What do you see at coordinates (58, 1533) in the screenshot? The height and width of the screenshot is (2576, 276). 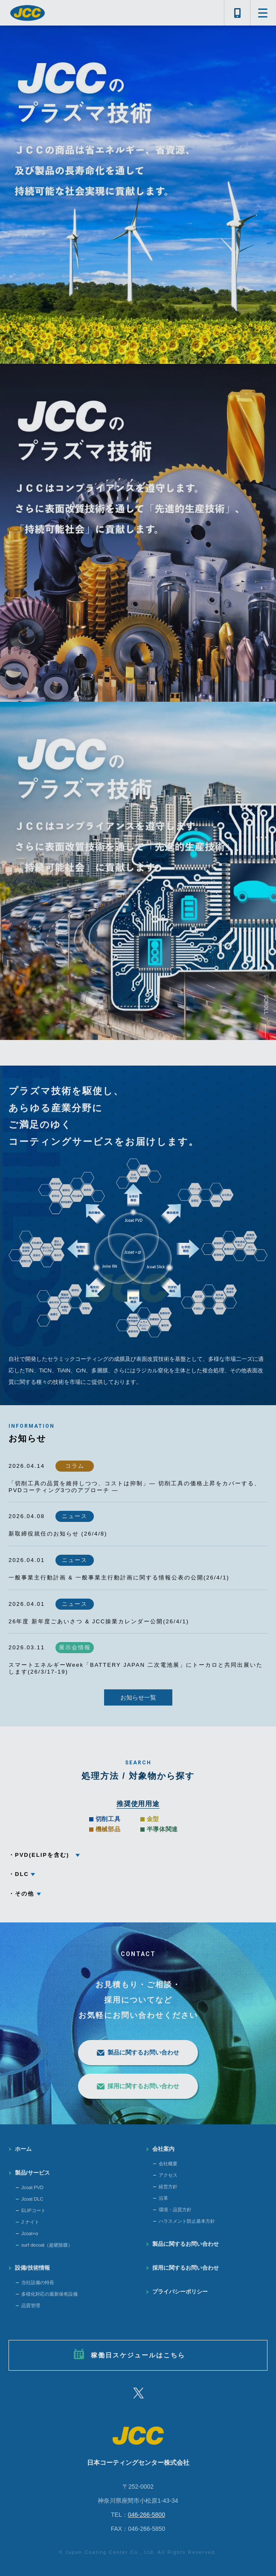 I see `新取締役就任のお知らせ (26/4/8)` at bounding box center [58, 1533].